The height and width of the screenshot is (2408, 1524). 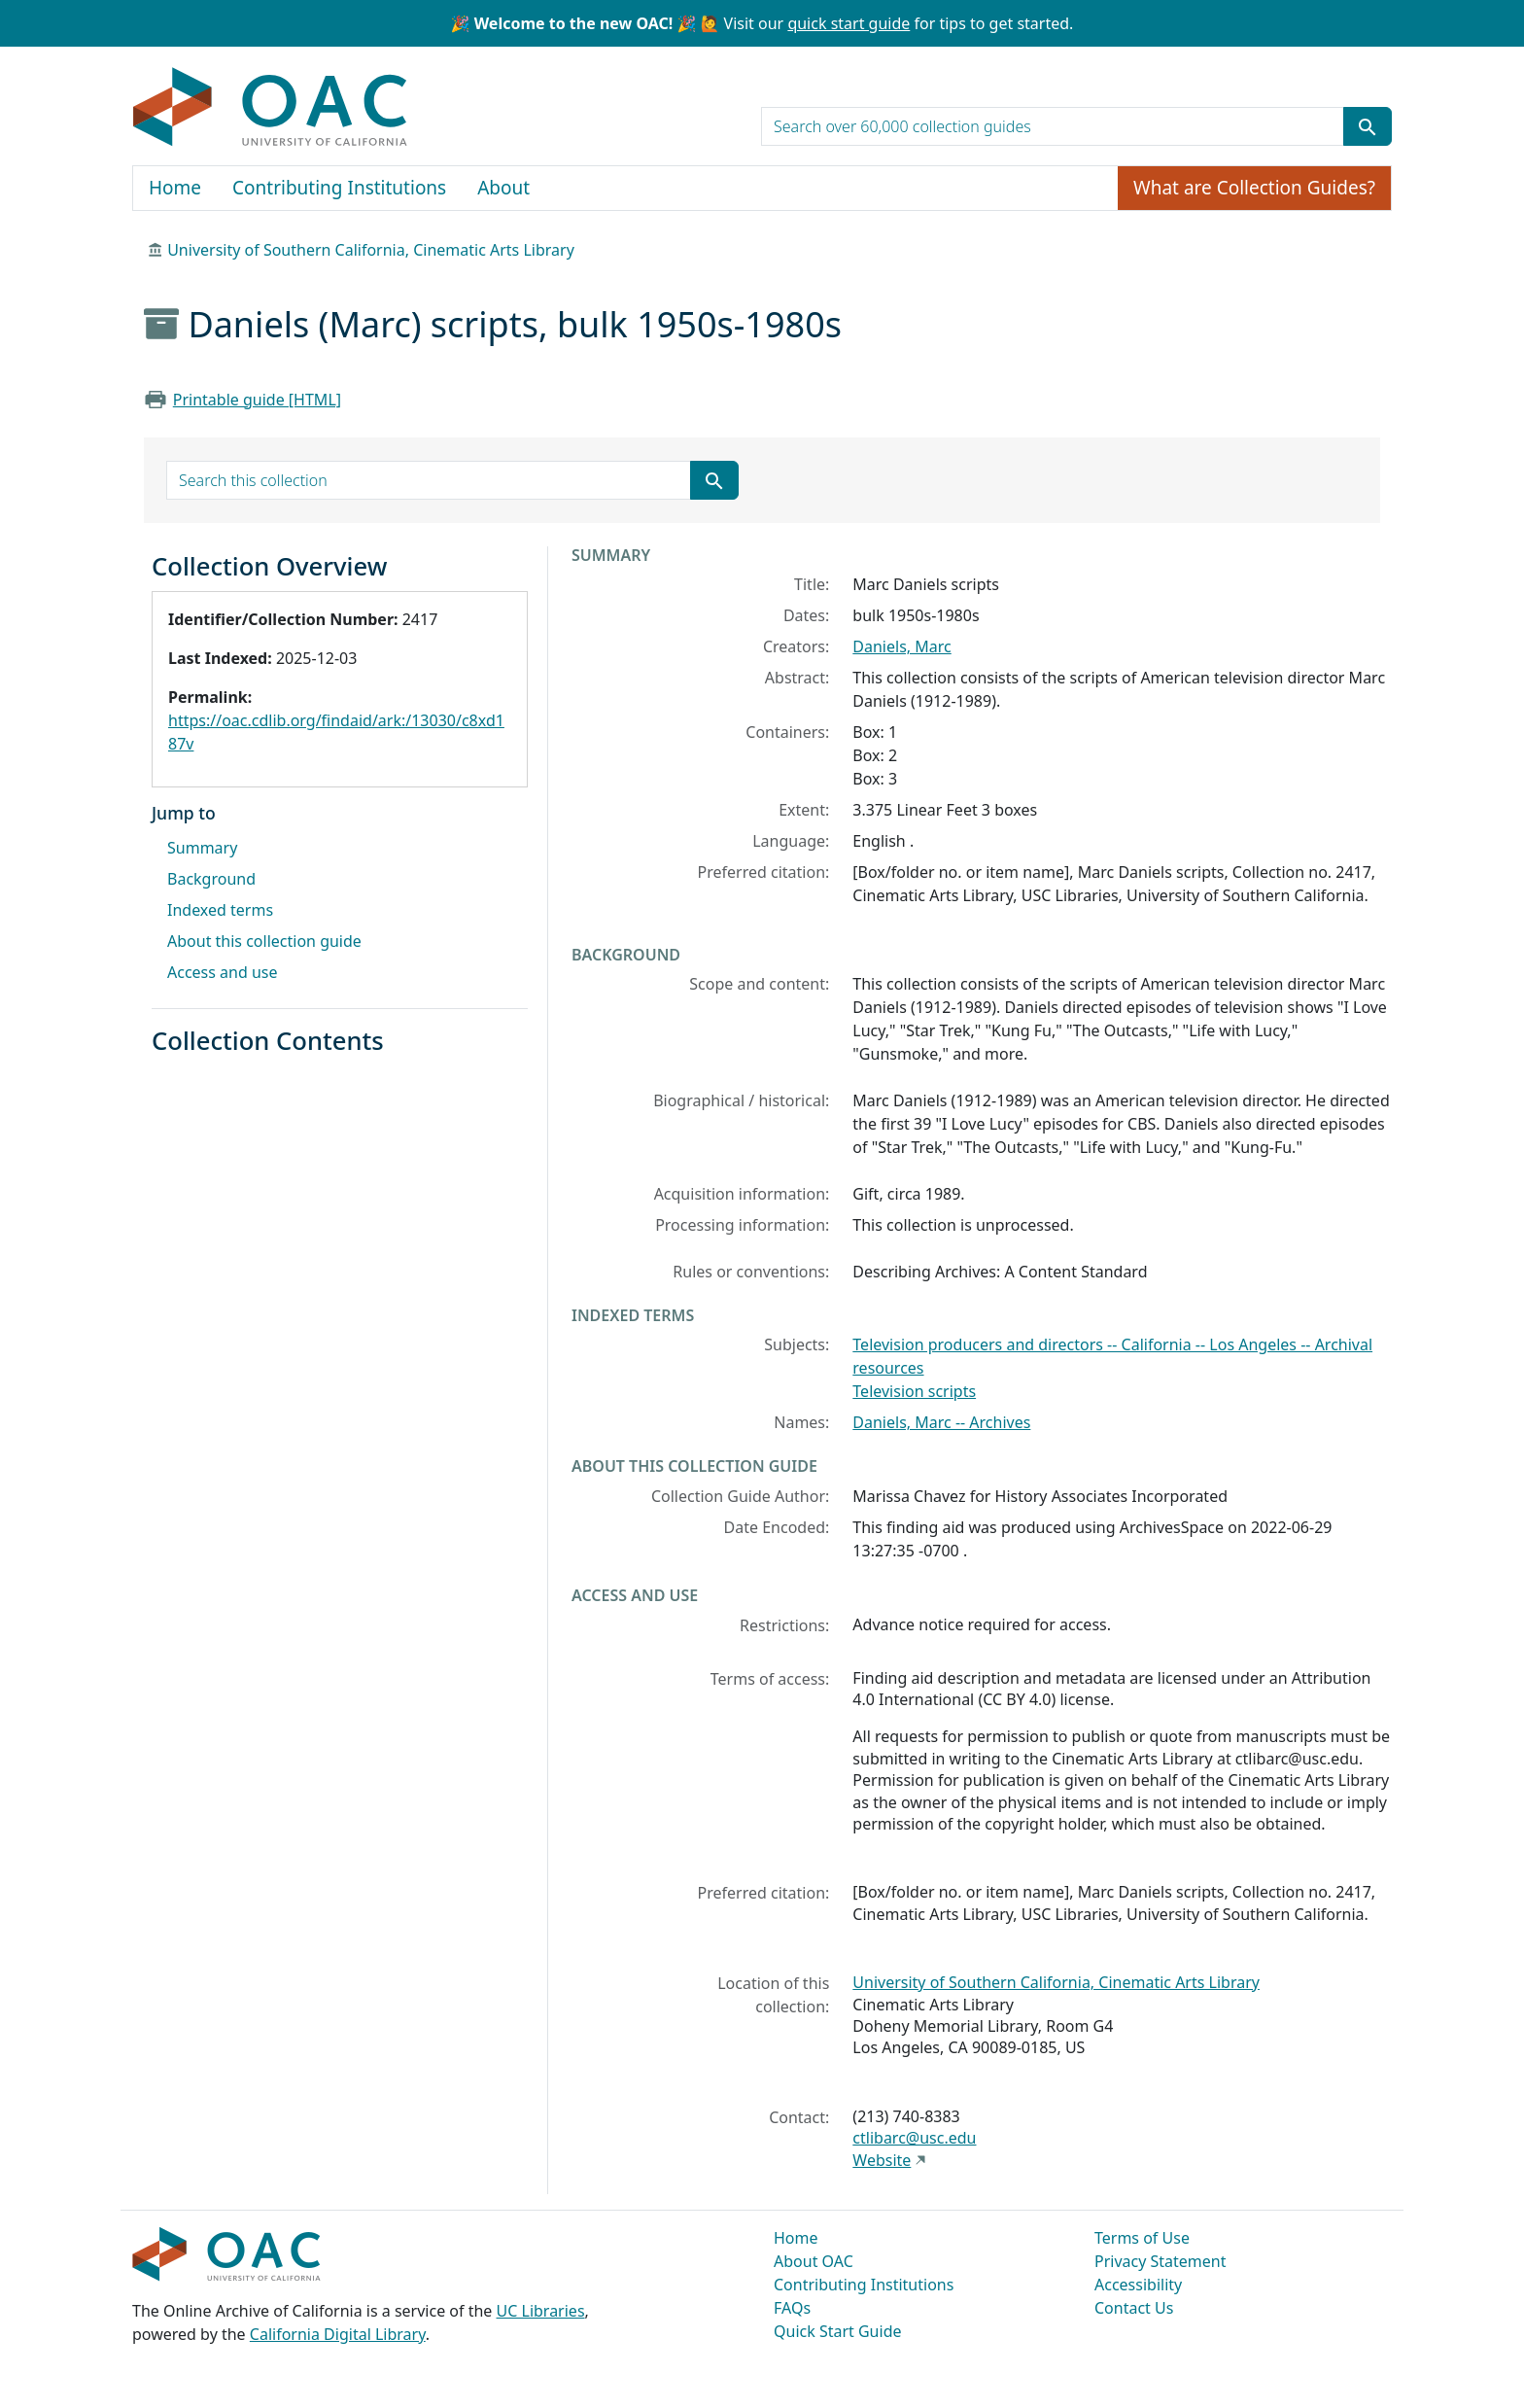 I want to click on About OAC, so click(x=813, y=2261).